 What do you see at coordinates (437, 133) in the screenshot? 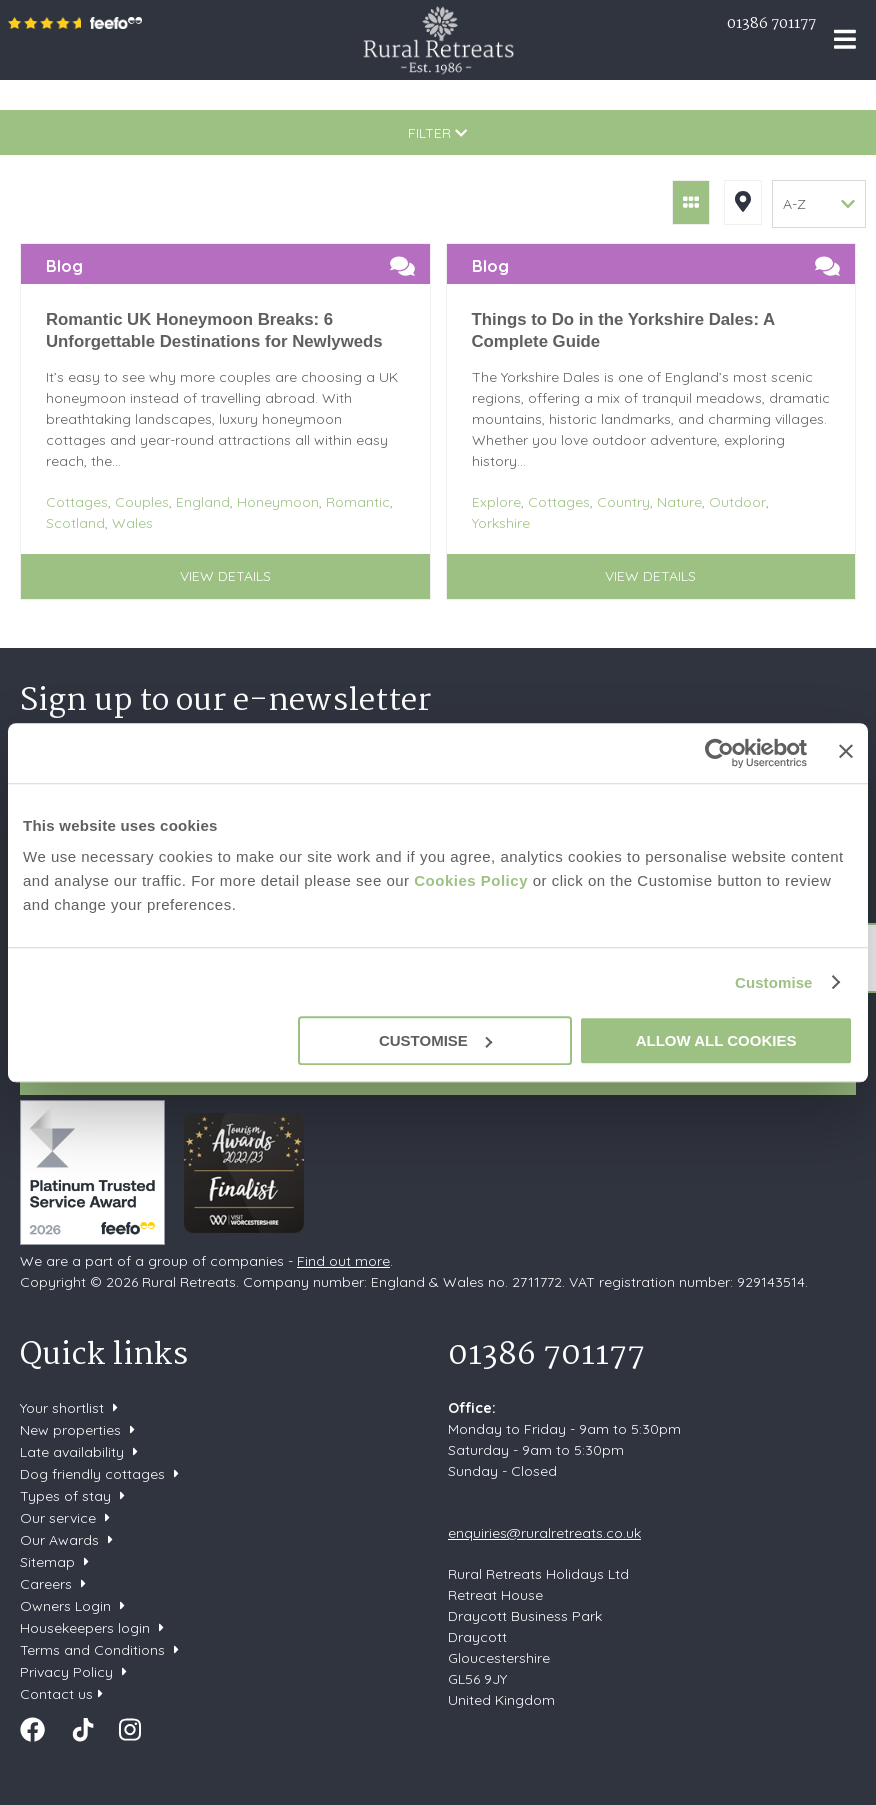
I see `Filter` at bounding box center [437, 133].